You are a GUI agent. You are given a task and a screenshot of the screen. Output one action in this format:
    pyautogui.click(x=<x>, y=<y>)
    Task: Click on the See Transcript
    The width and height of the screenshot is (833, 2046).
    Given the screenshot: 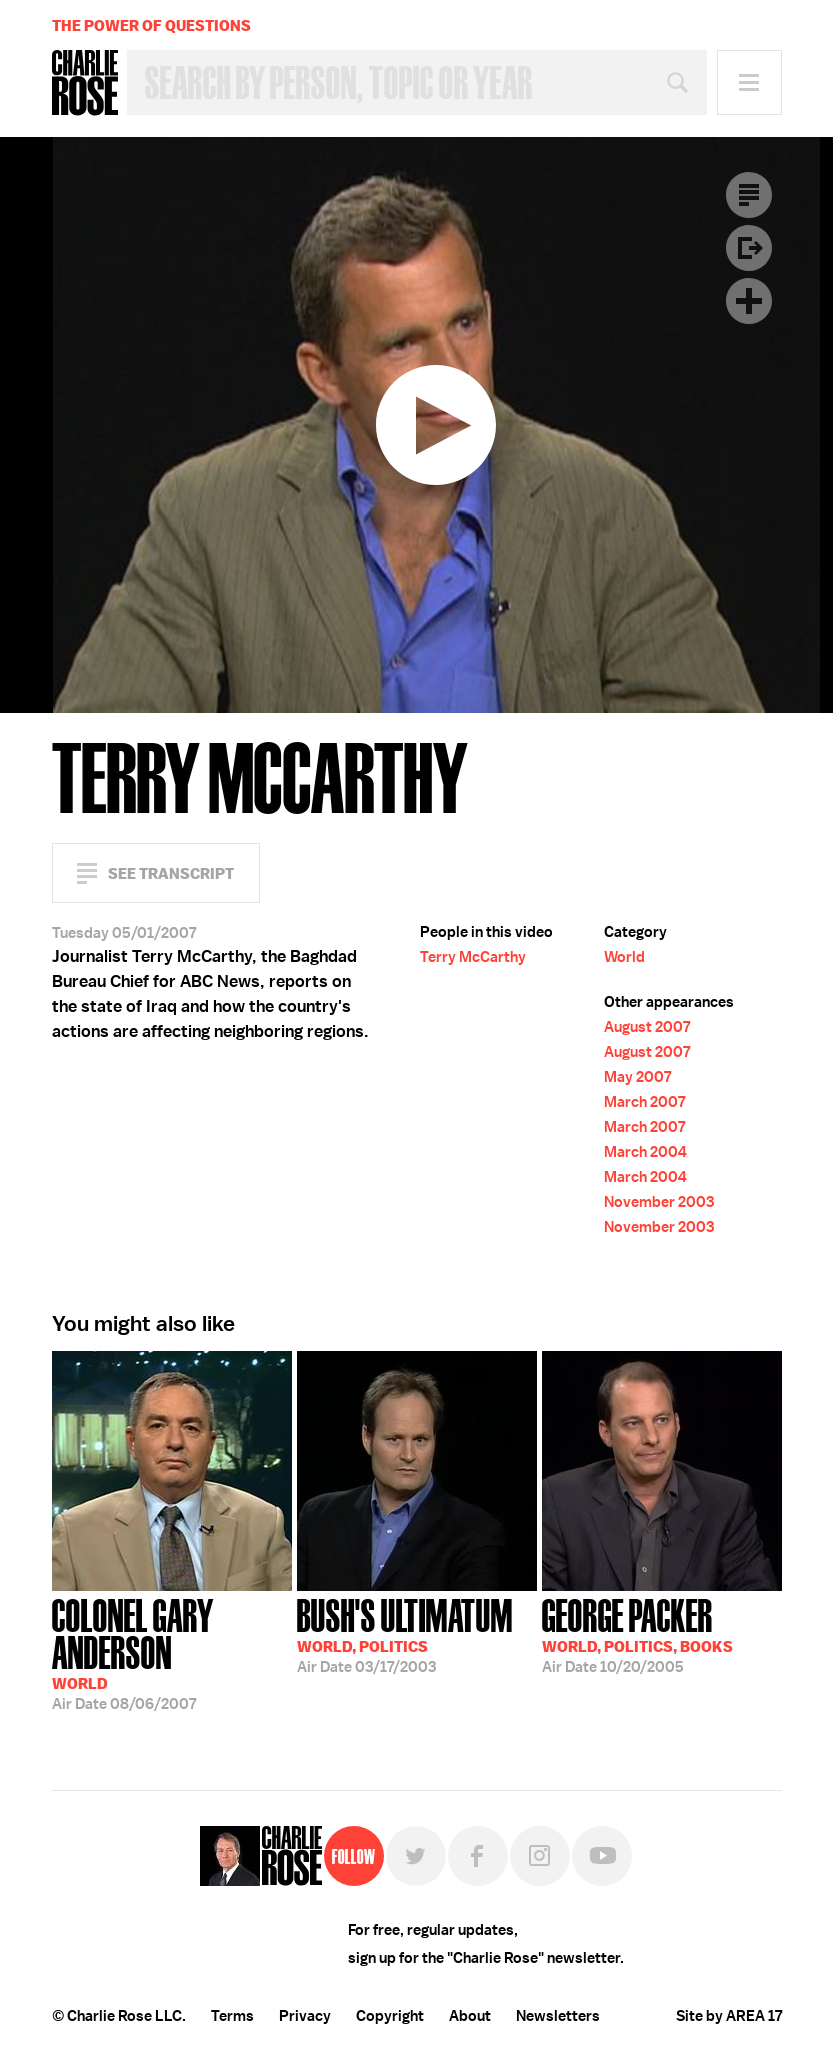 What is the action you would take?
    pyautogui.click(x=171, y=873)
    